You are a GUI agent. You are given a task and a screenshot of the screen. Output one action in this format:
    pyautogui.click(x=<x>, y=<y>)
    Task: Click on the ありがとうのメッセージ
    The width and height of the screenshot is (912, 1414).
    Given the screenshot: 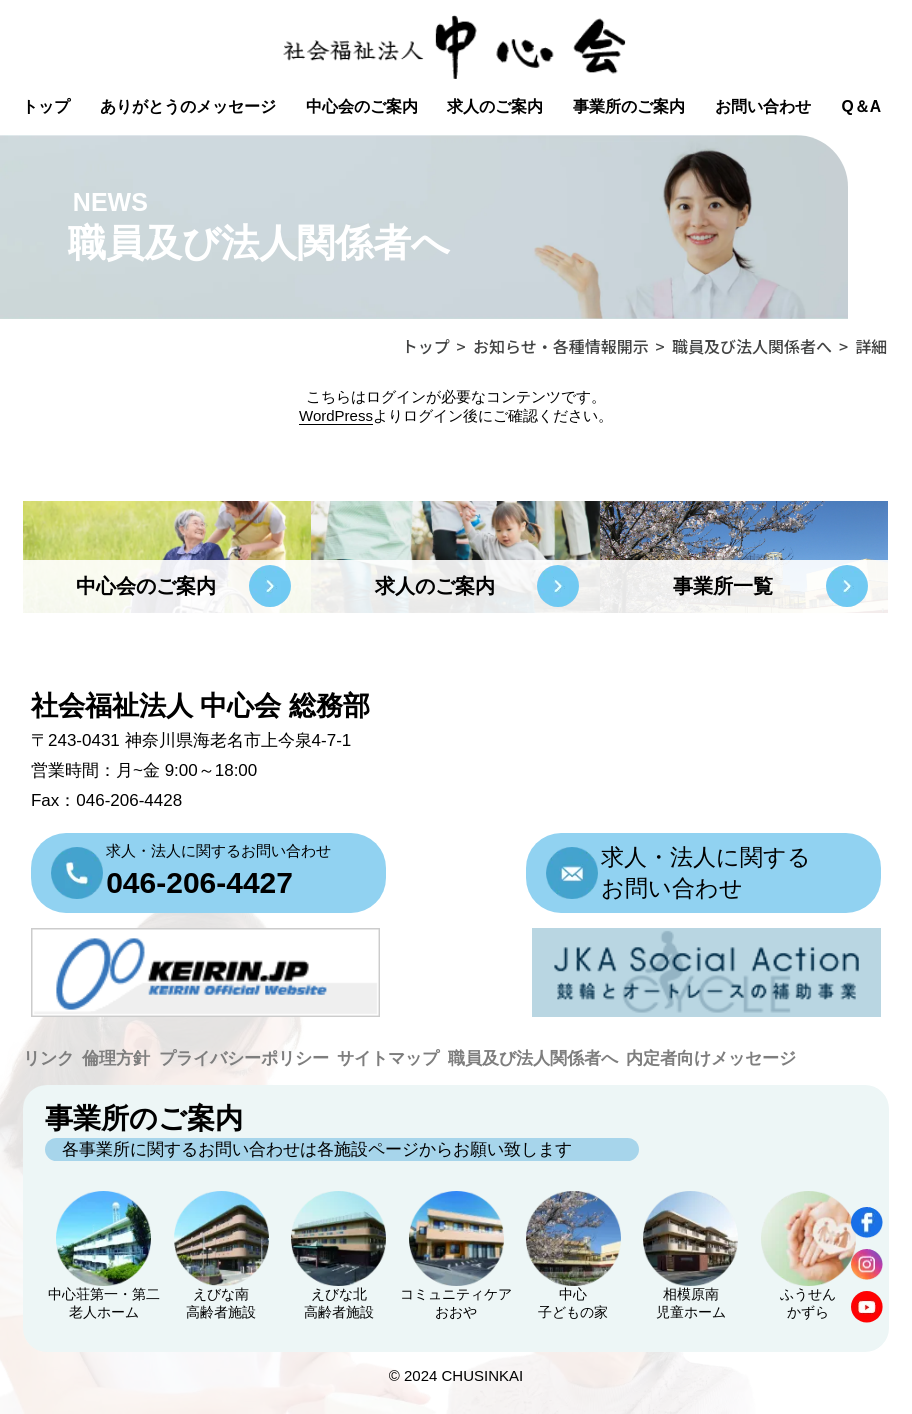 What is the action you would take?
    pyautogui.click(x=188, y=106)
    